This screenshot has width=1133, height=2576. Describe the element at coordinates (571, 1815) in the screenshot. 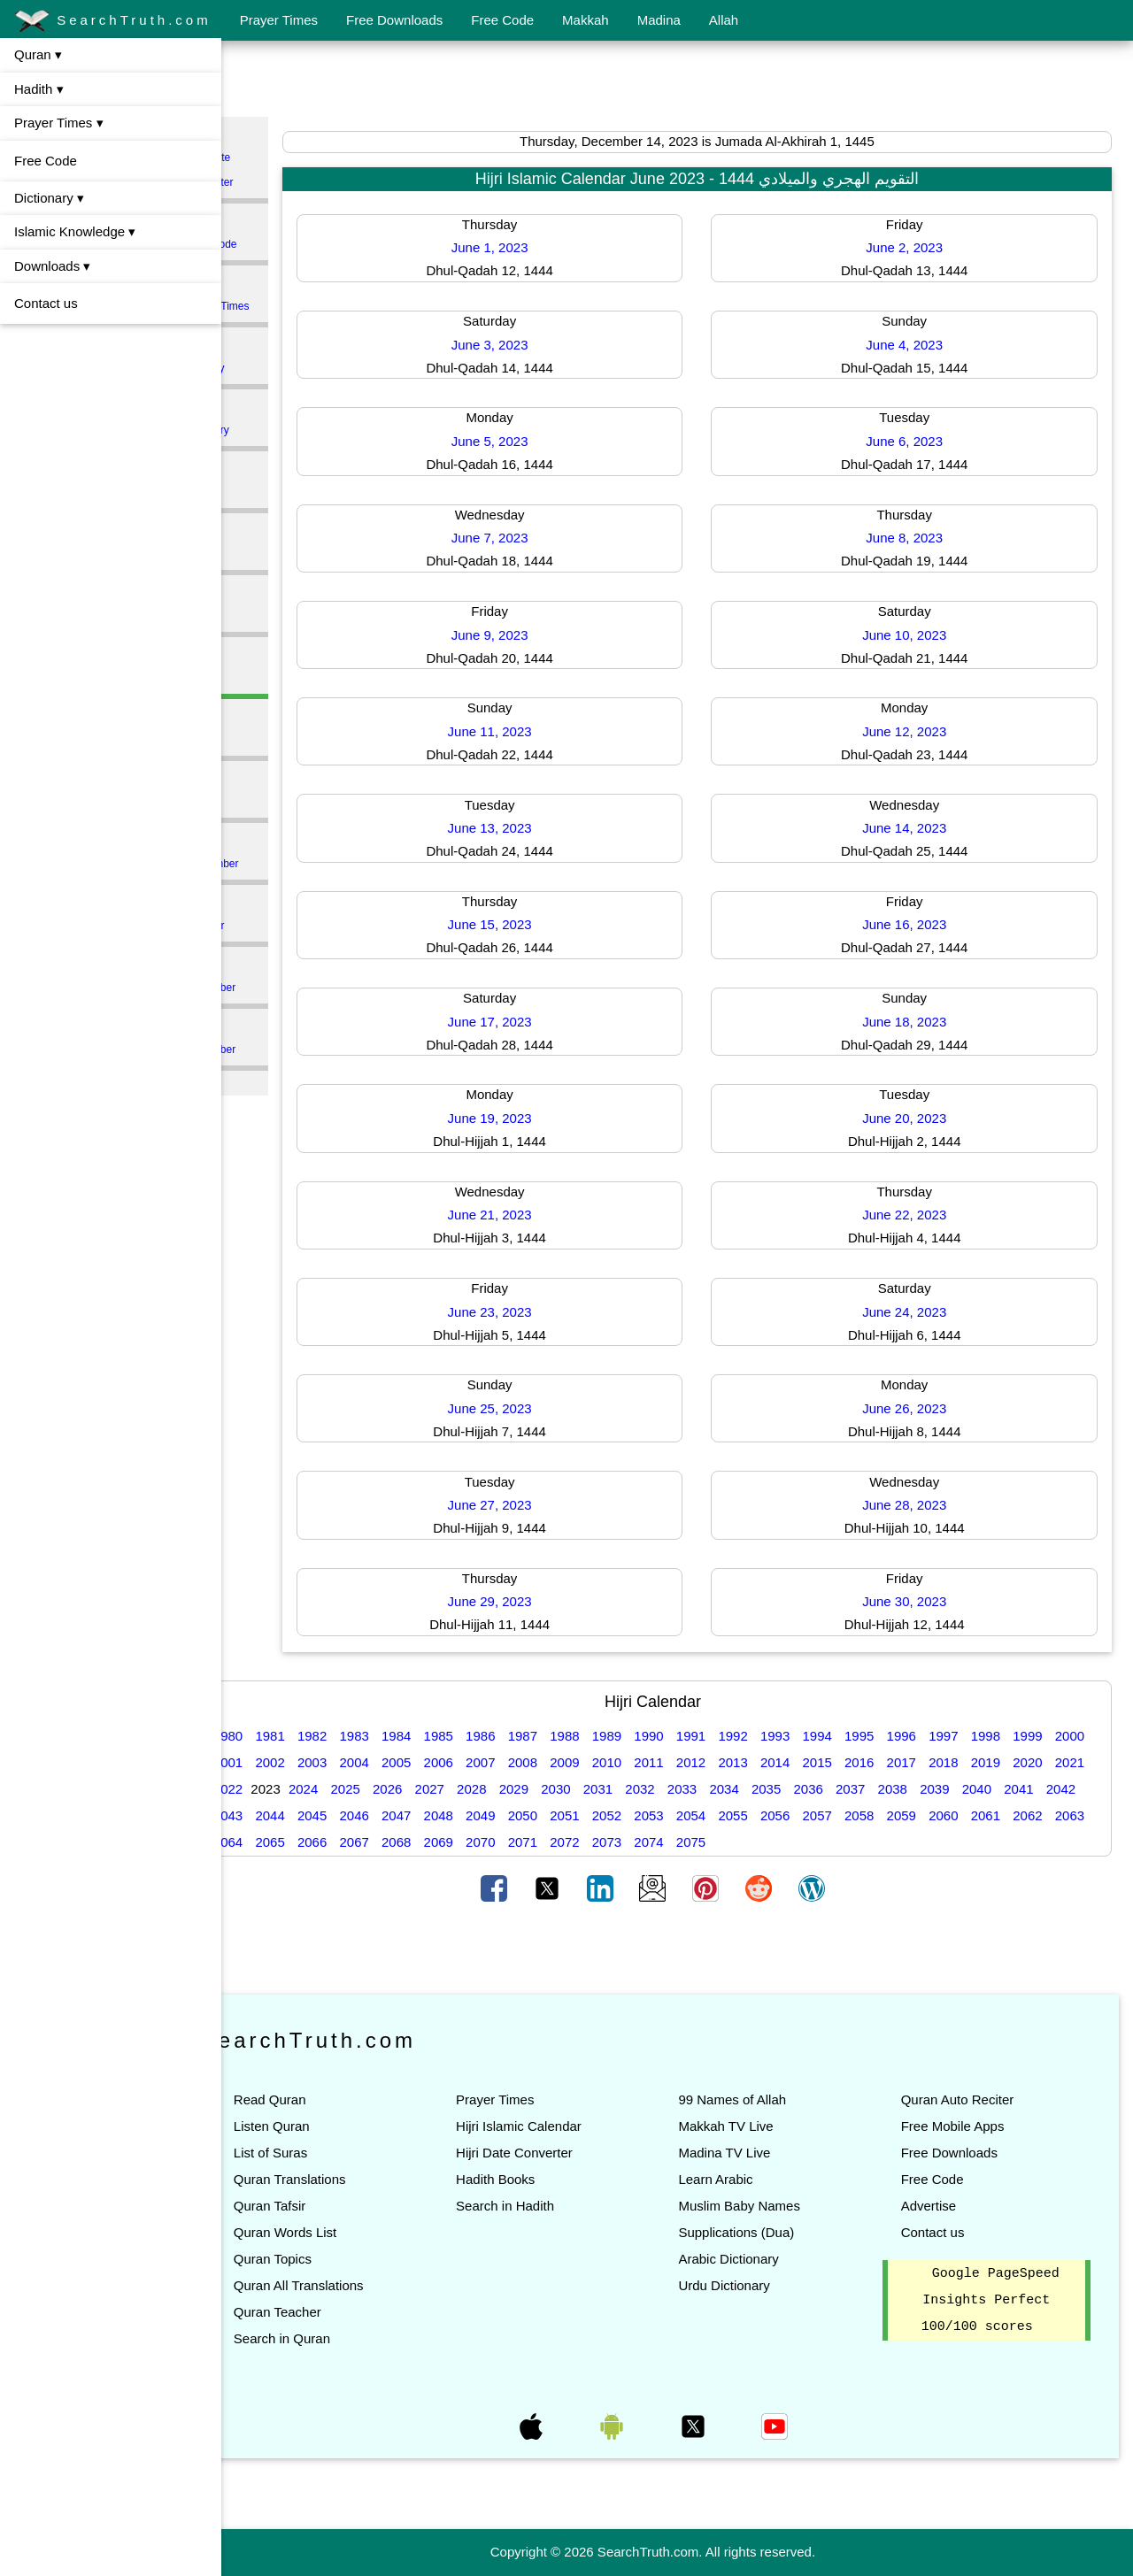

I see `2047` at that location.